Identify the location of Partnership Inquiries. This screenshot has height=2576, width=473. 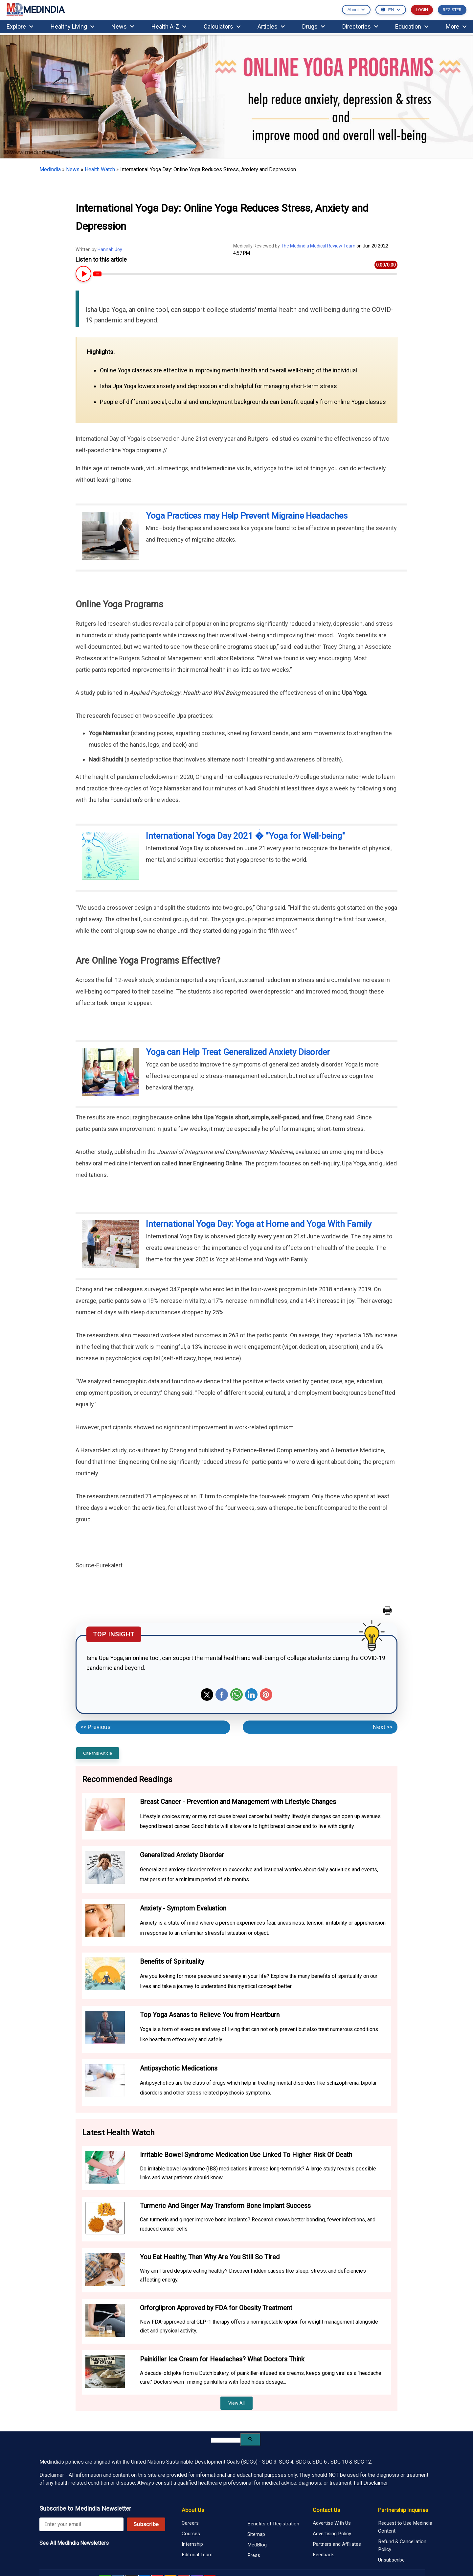
(403, 2510).